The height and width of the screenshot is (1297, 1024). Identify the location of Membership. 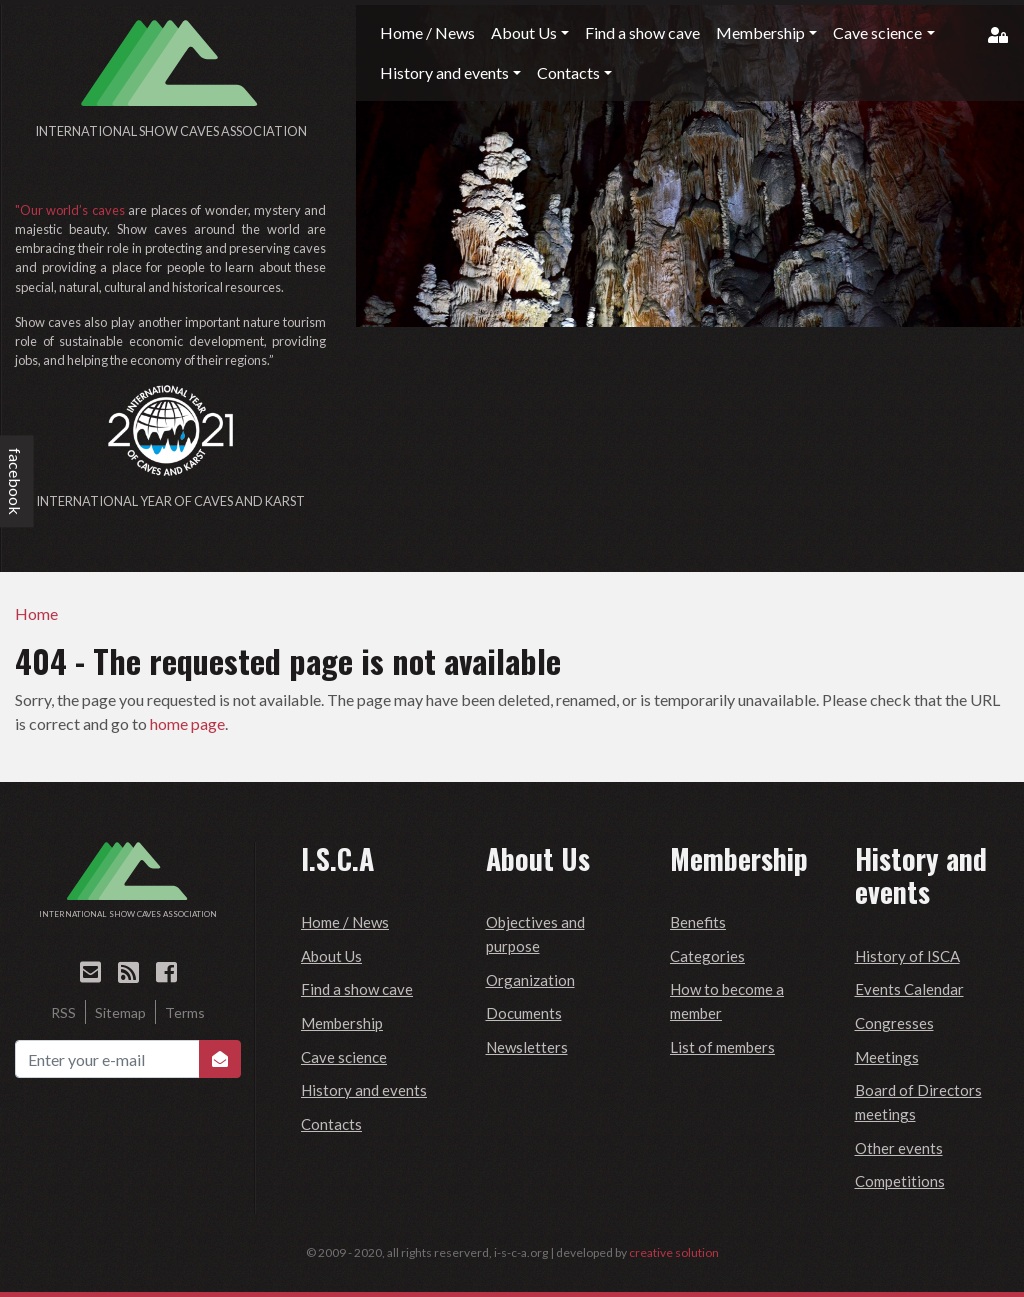
(342, 1023).